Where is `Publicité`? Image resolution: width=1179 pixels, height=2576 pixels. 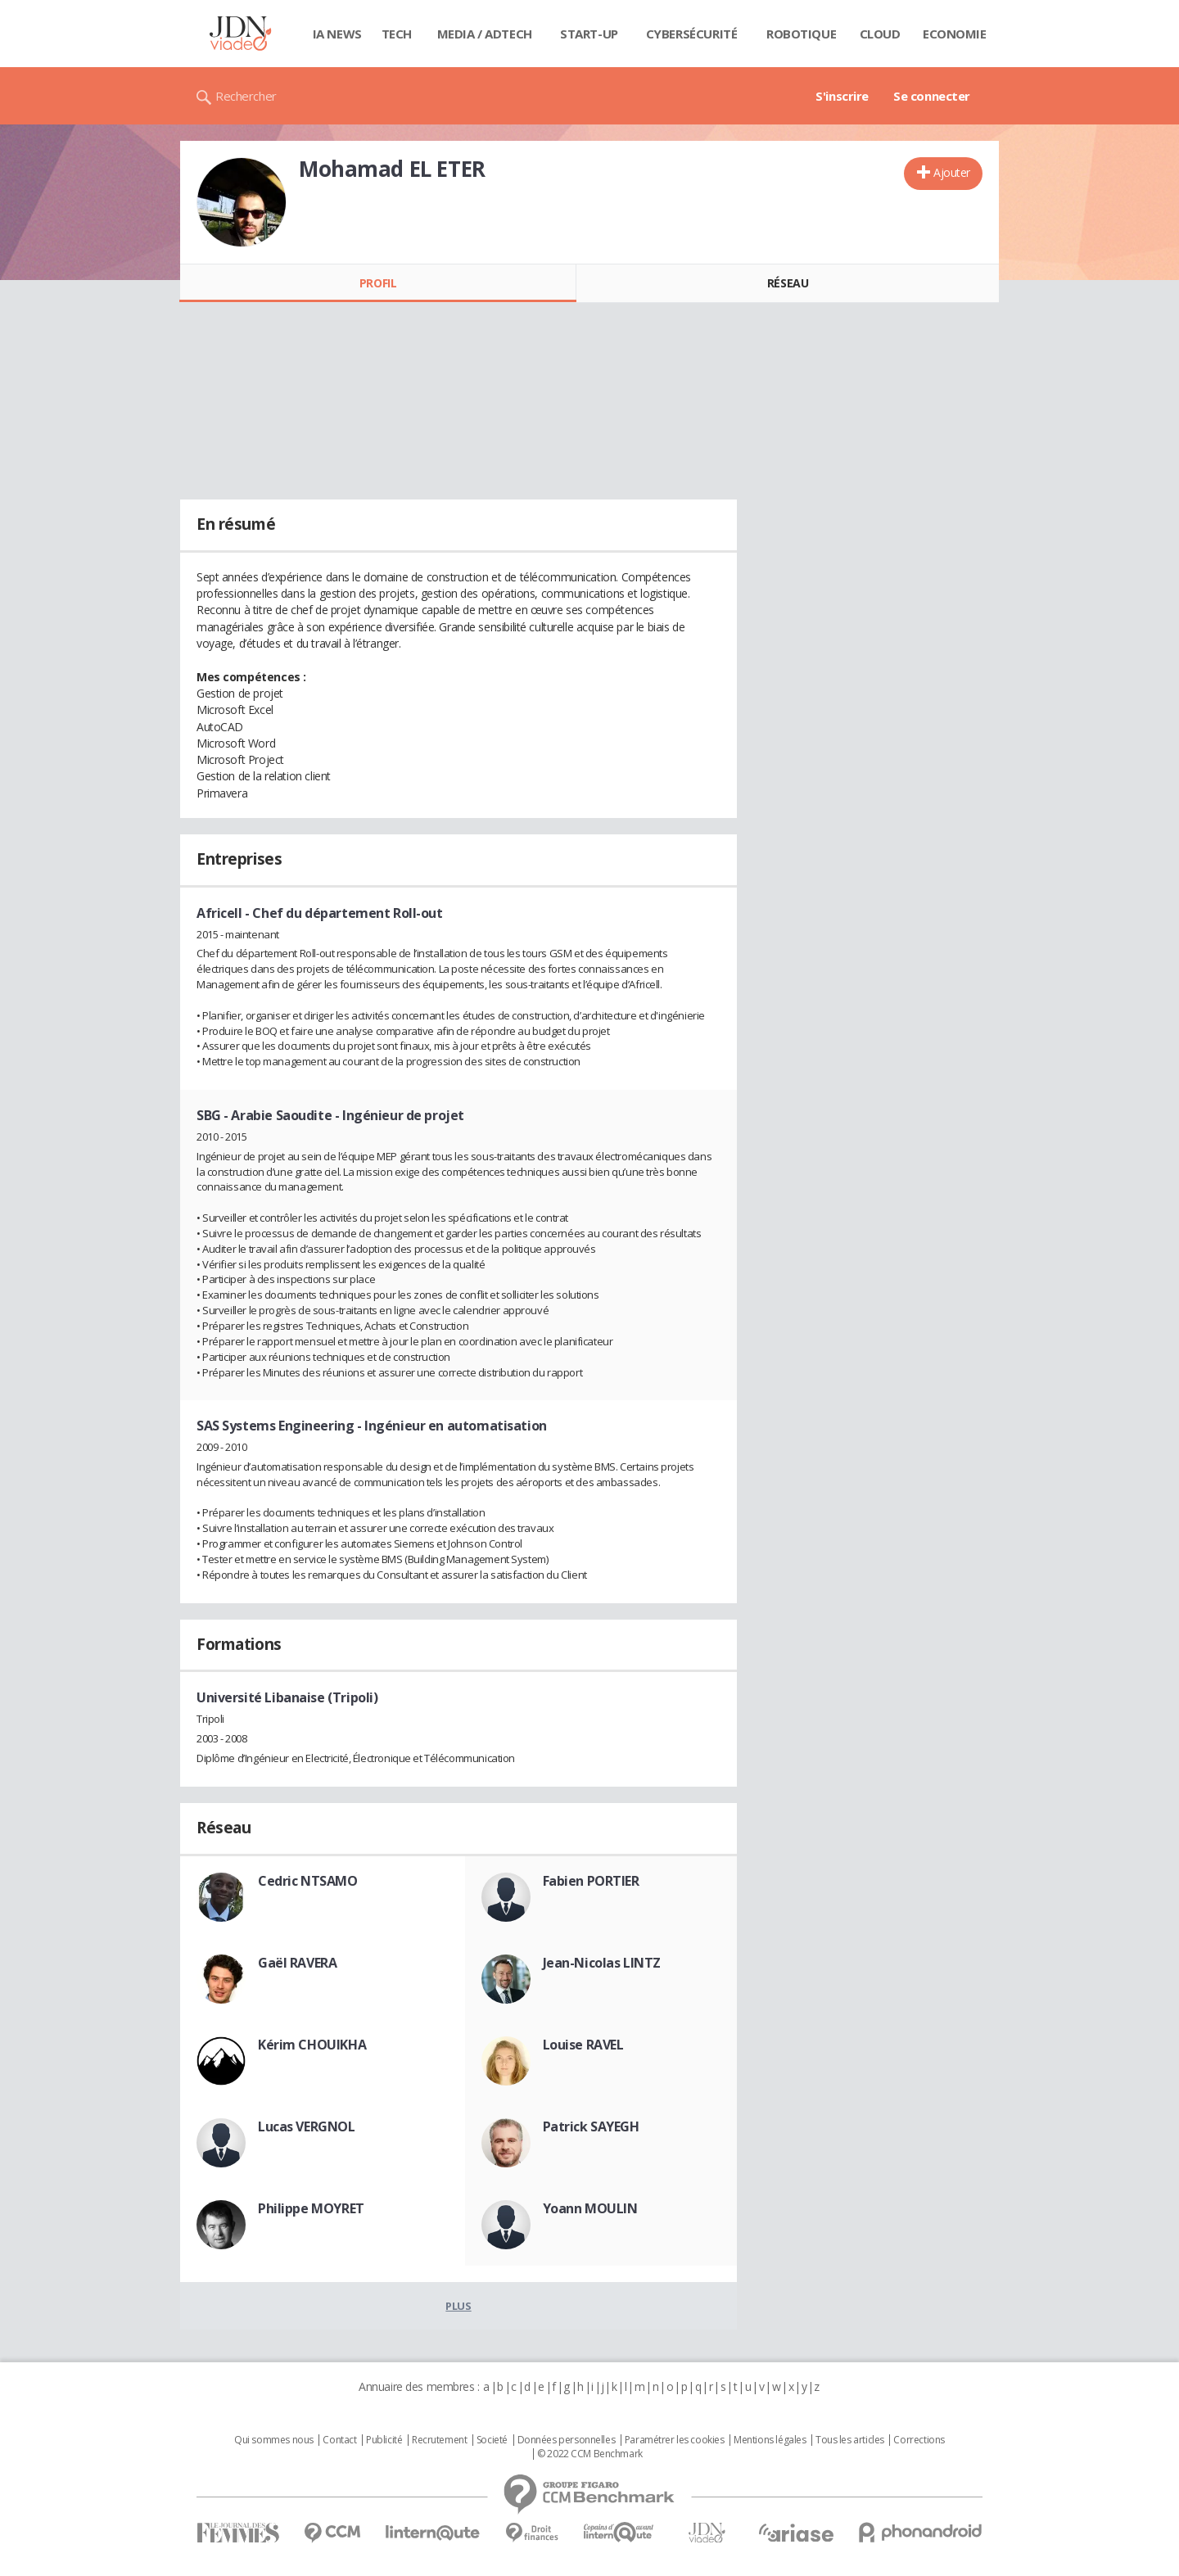 Publicité is located at coordinates (384, 2440).